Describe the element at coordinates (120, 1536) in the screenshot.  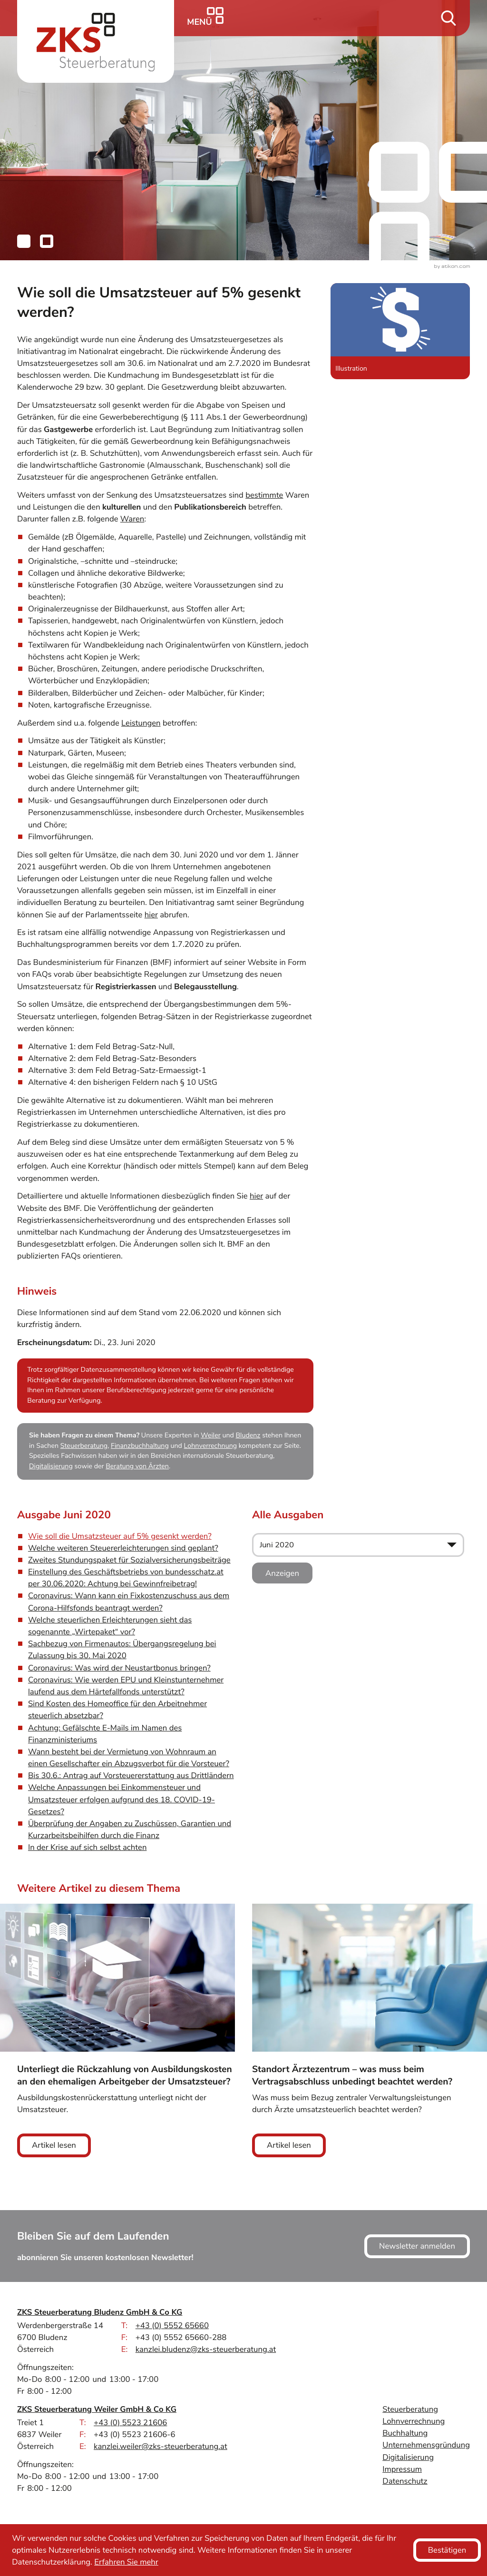
I see `Wie soll die Umsatzsteuer auf 5% gesenkt werden? [Wie soll die Umsatzsteuer auf 5% gesenkt werden? (Aktueller Artikel)]` at that location.